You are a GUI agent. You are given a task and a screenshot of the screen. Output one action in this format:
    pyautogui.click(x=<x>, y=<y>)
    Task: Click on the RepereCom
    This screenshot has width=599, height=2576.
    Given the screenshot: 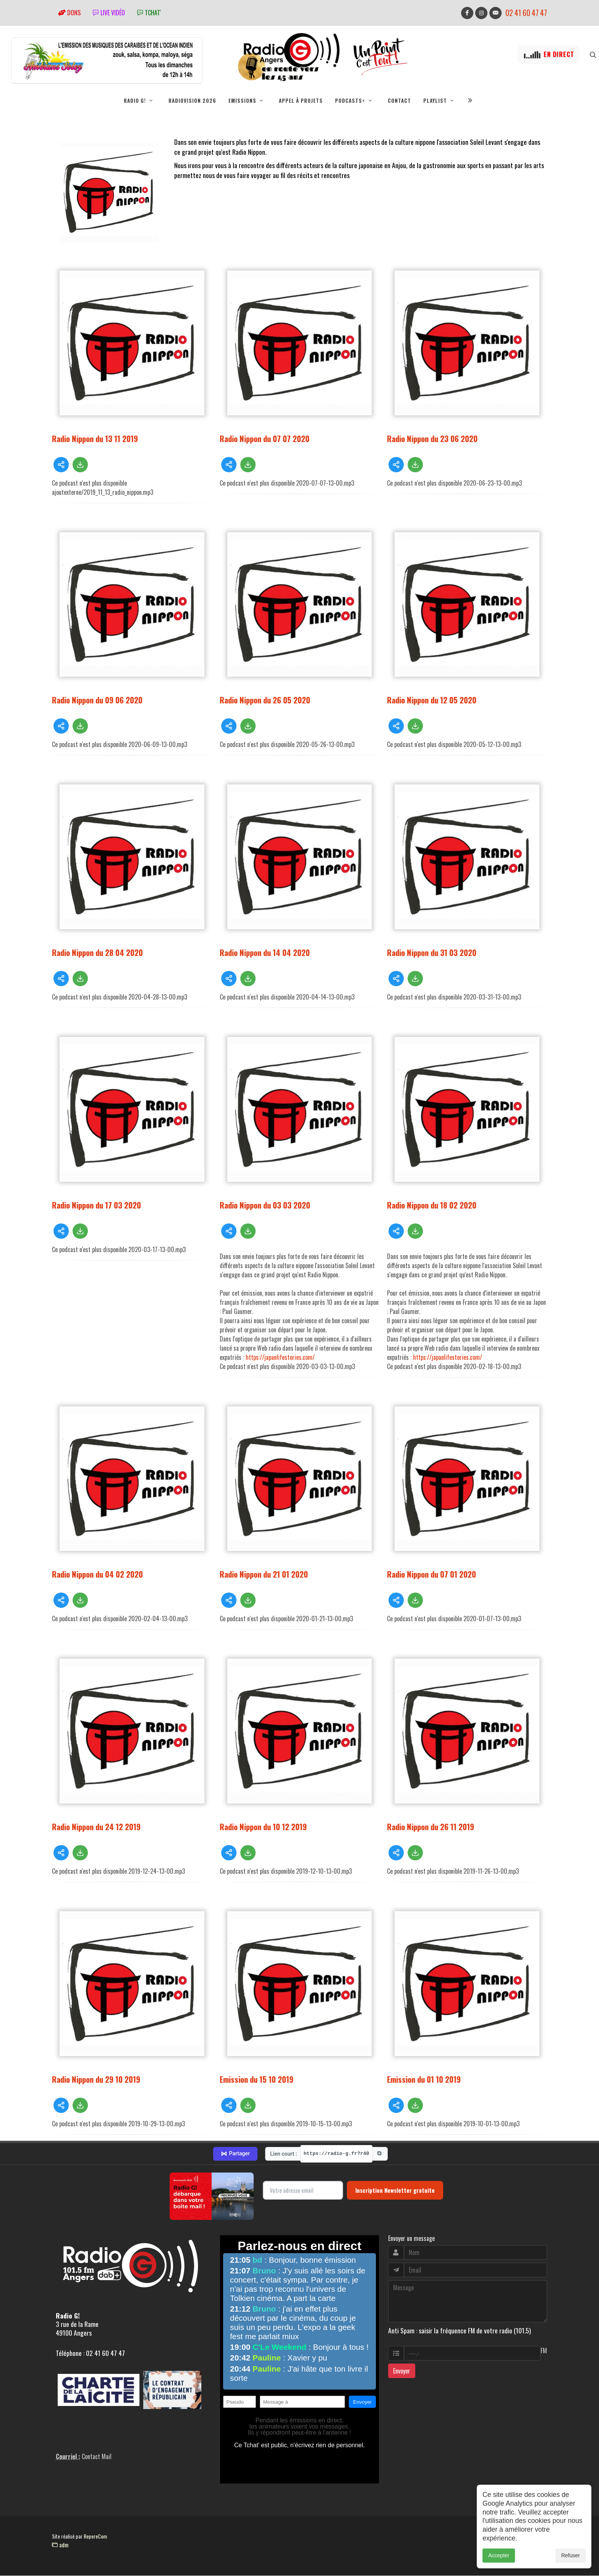 What is the action you would take?
    pyautogui.click(x=95, y=2536)
    